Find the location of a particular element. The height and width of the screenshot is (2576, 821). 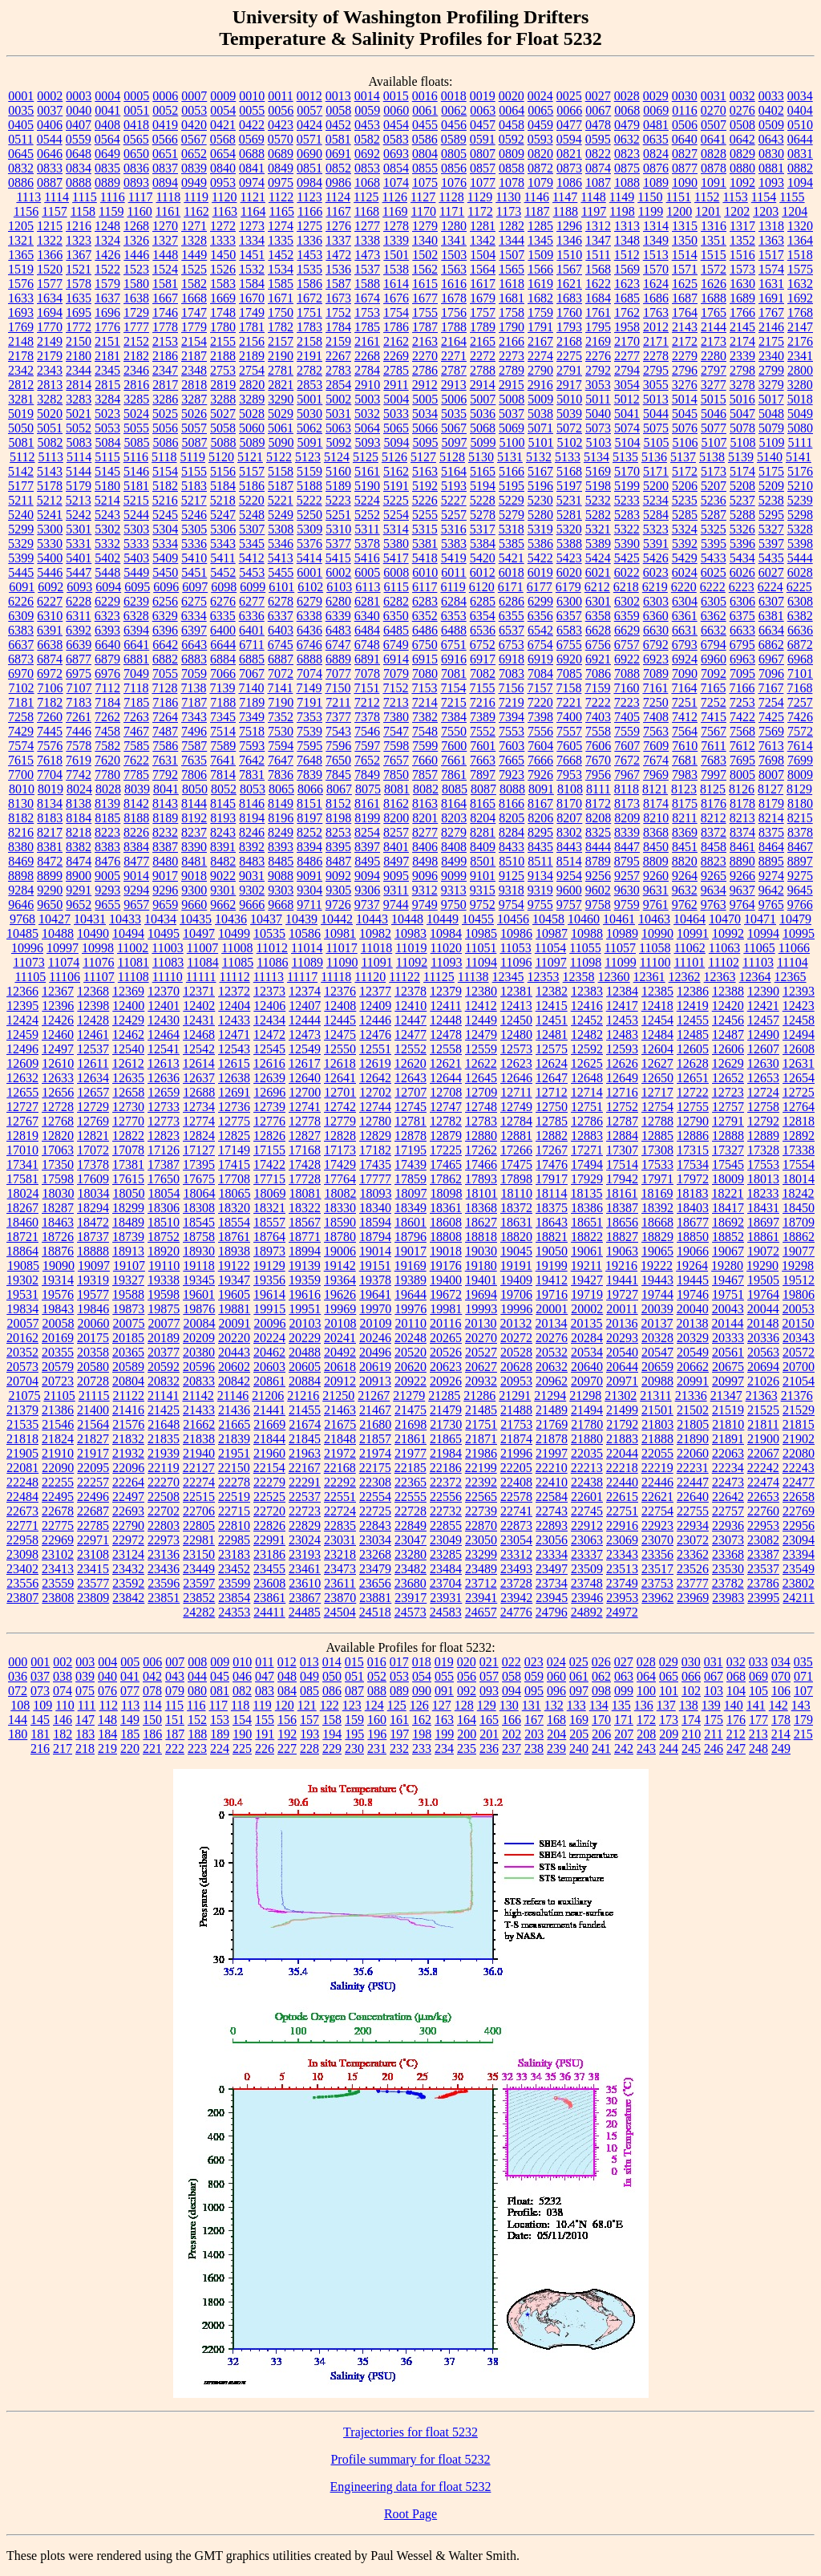

5145 is located at coordinates (107, 471).